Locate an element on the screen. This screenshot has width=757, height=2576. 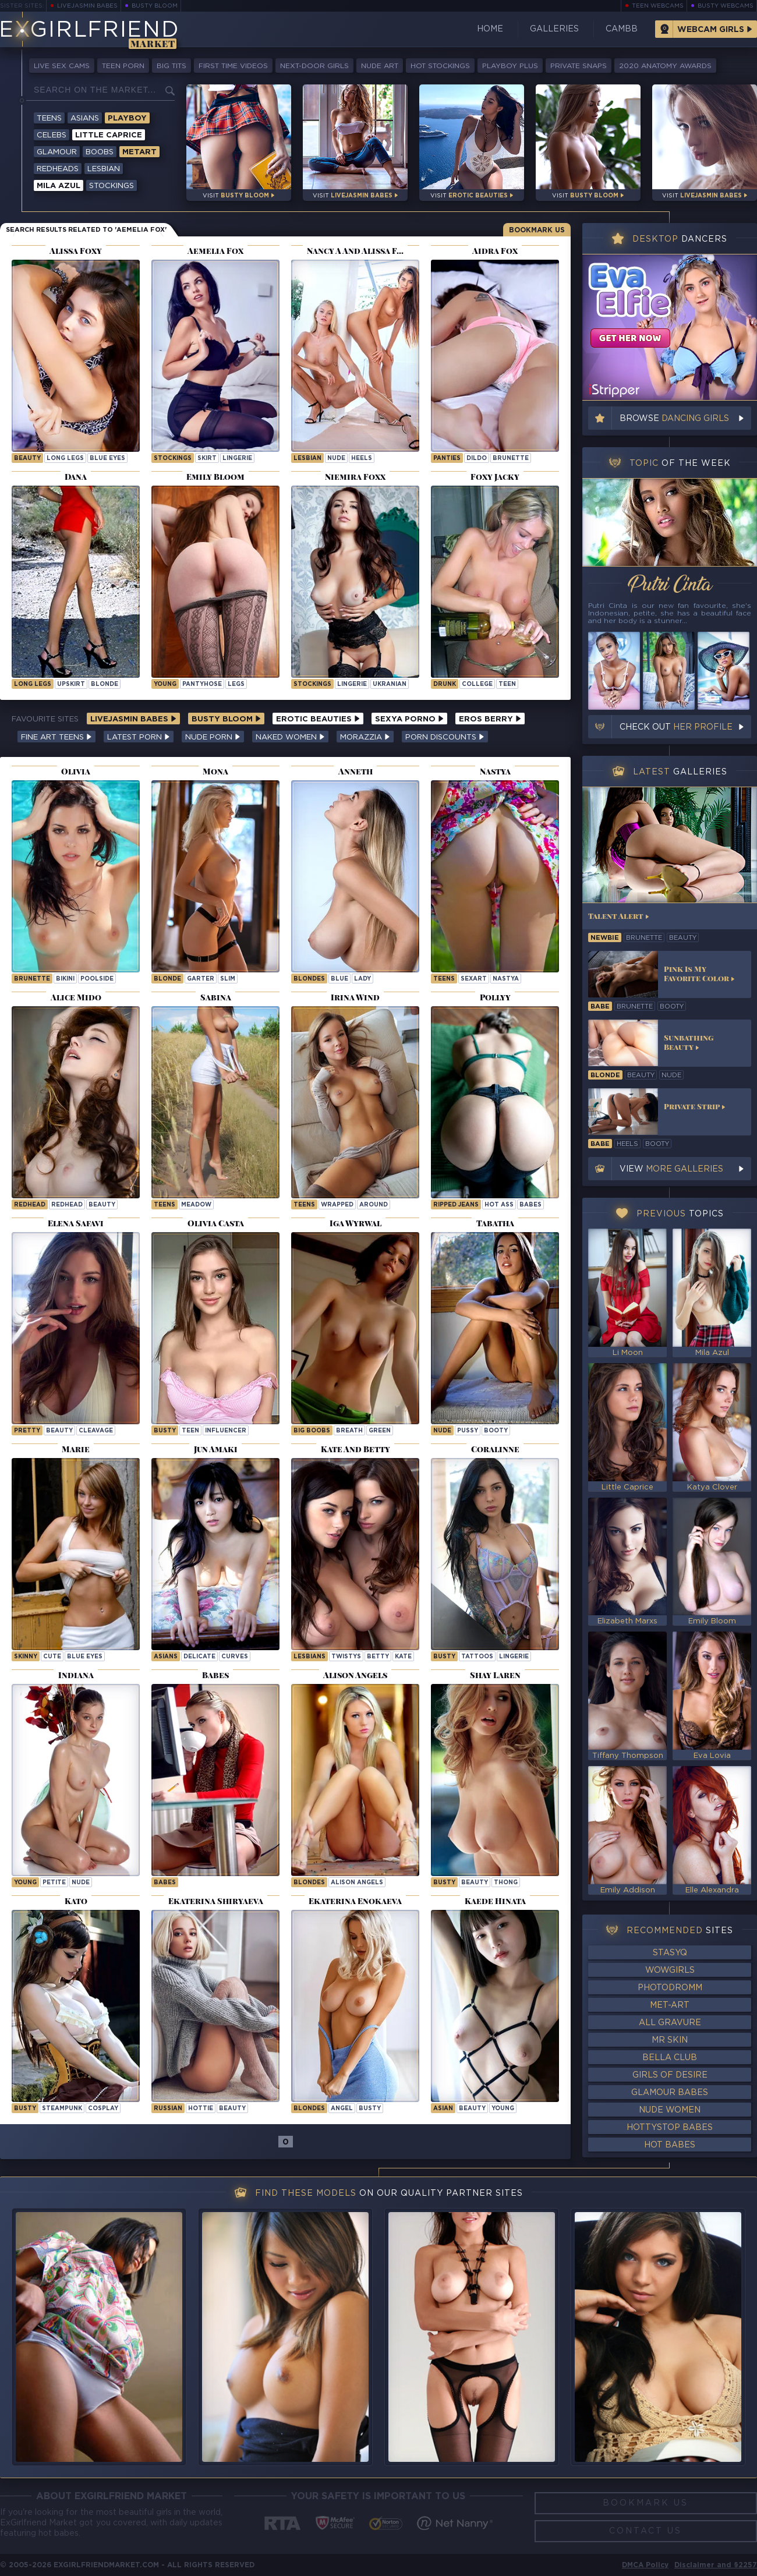
Erotic Beauties is located at coordinates (318, 719).